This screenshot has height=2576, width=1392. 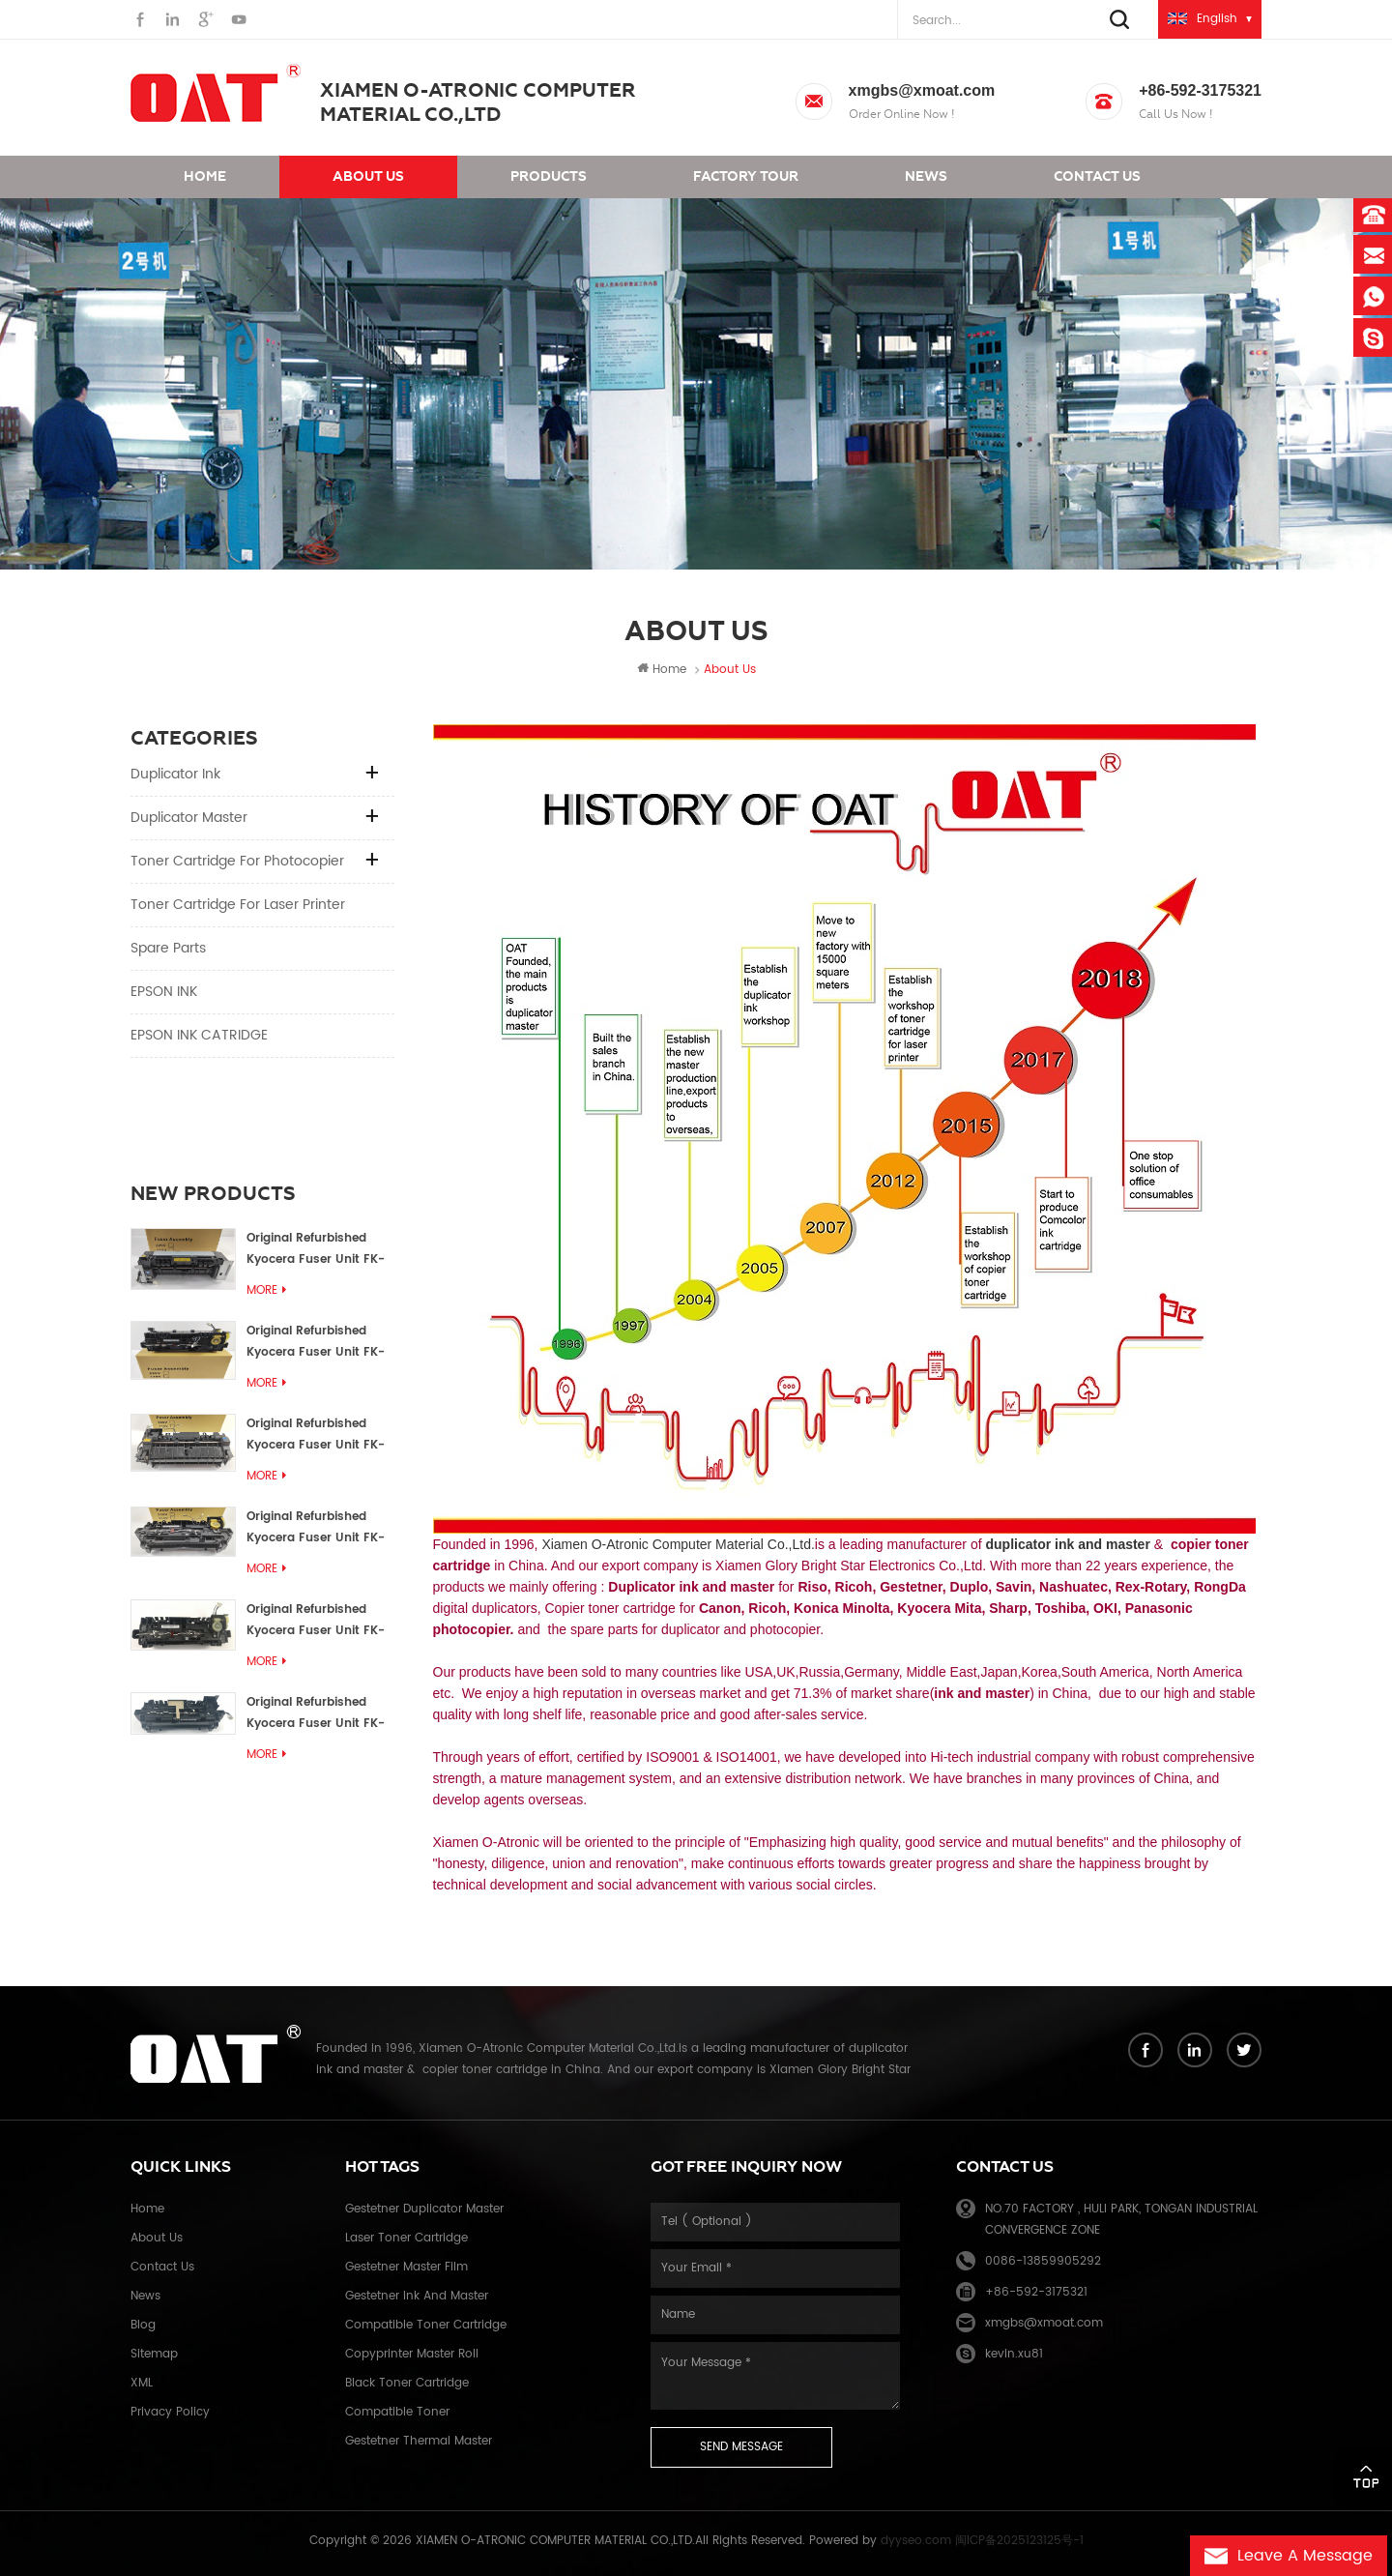 What do you see at coordinates (143, 2325) in the screenshot?
I see `Blog` at bounding box center [143, 2325].